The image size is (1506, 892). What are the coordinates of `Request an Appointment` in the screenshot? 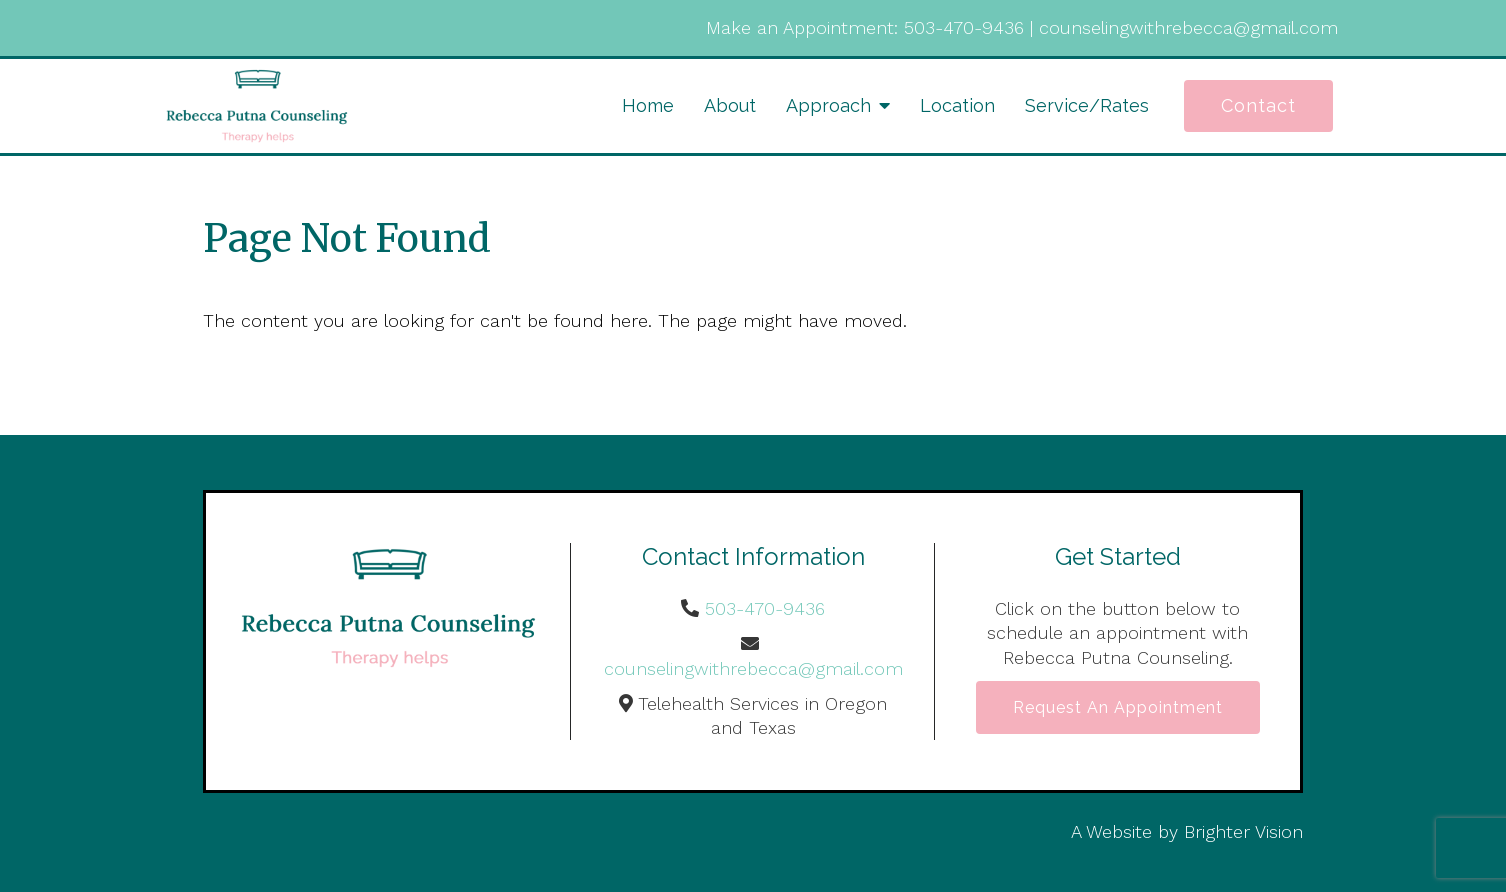 It's located at (1118, 707).